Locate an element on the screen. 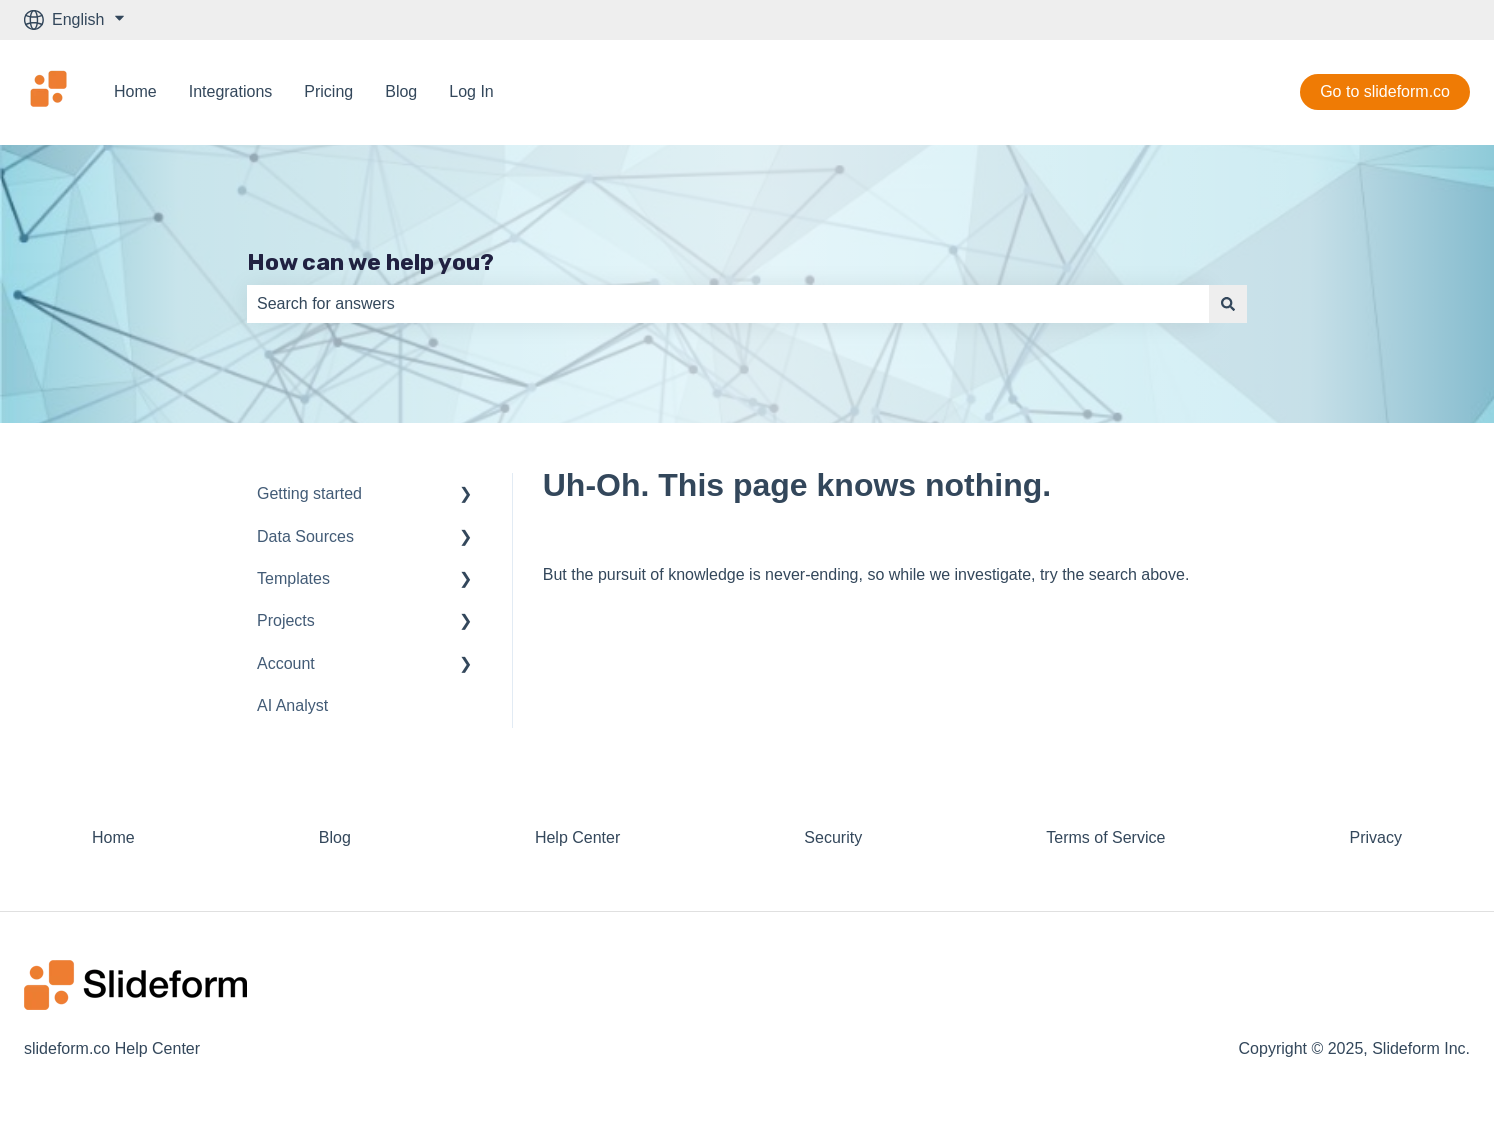  Help Center [menuitem] is located at coordinates (577, 837).